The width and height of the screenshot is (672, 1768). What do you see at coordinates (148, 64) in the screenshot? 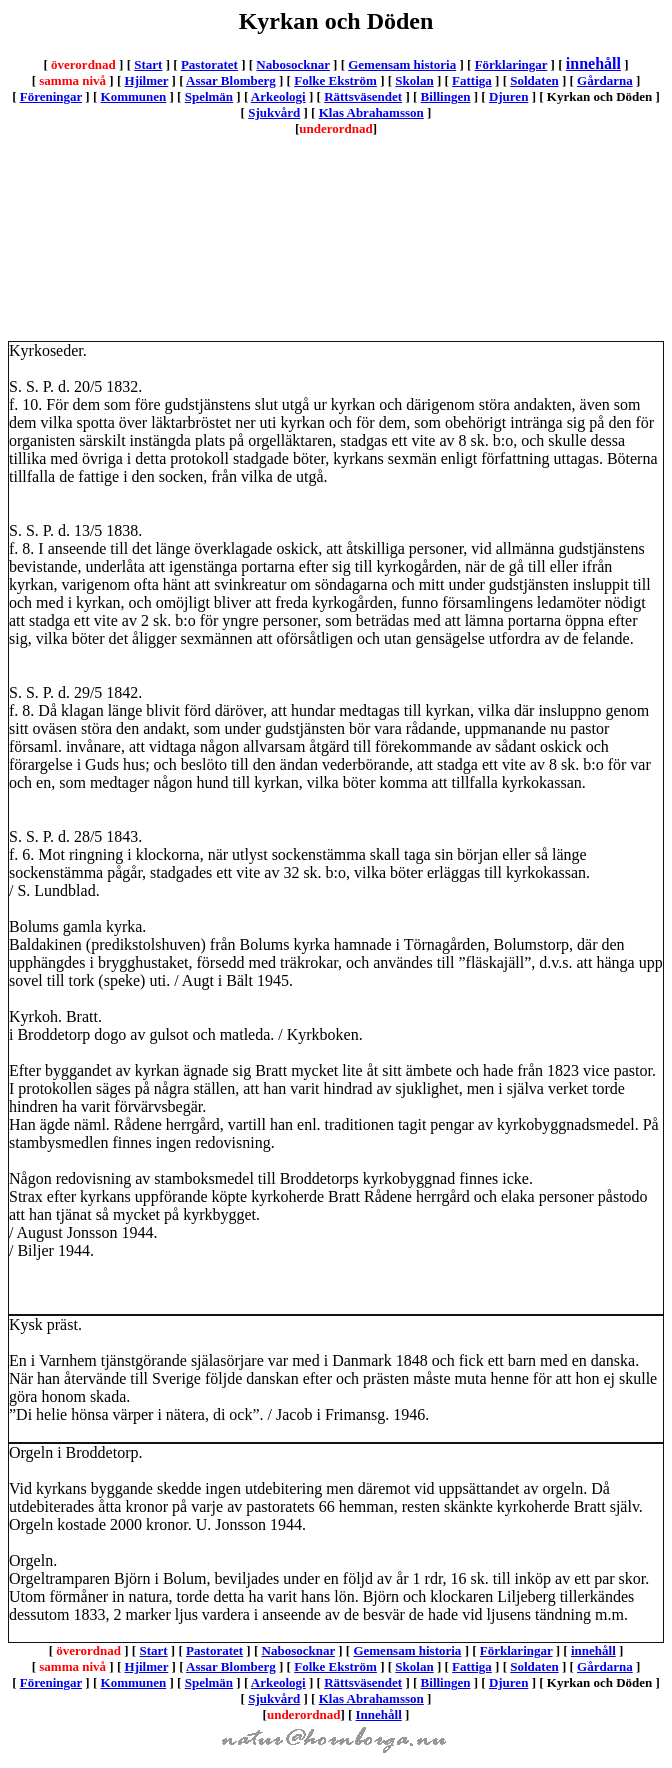
I see `Start` at bounding box center [148, 64].